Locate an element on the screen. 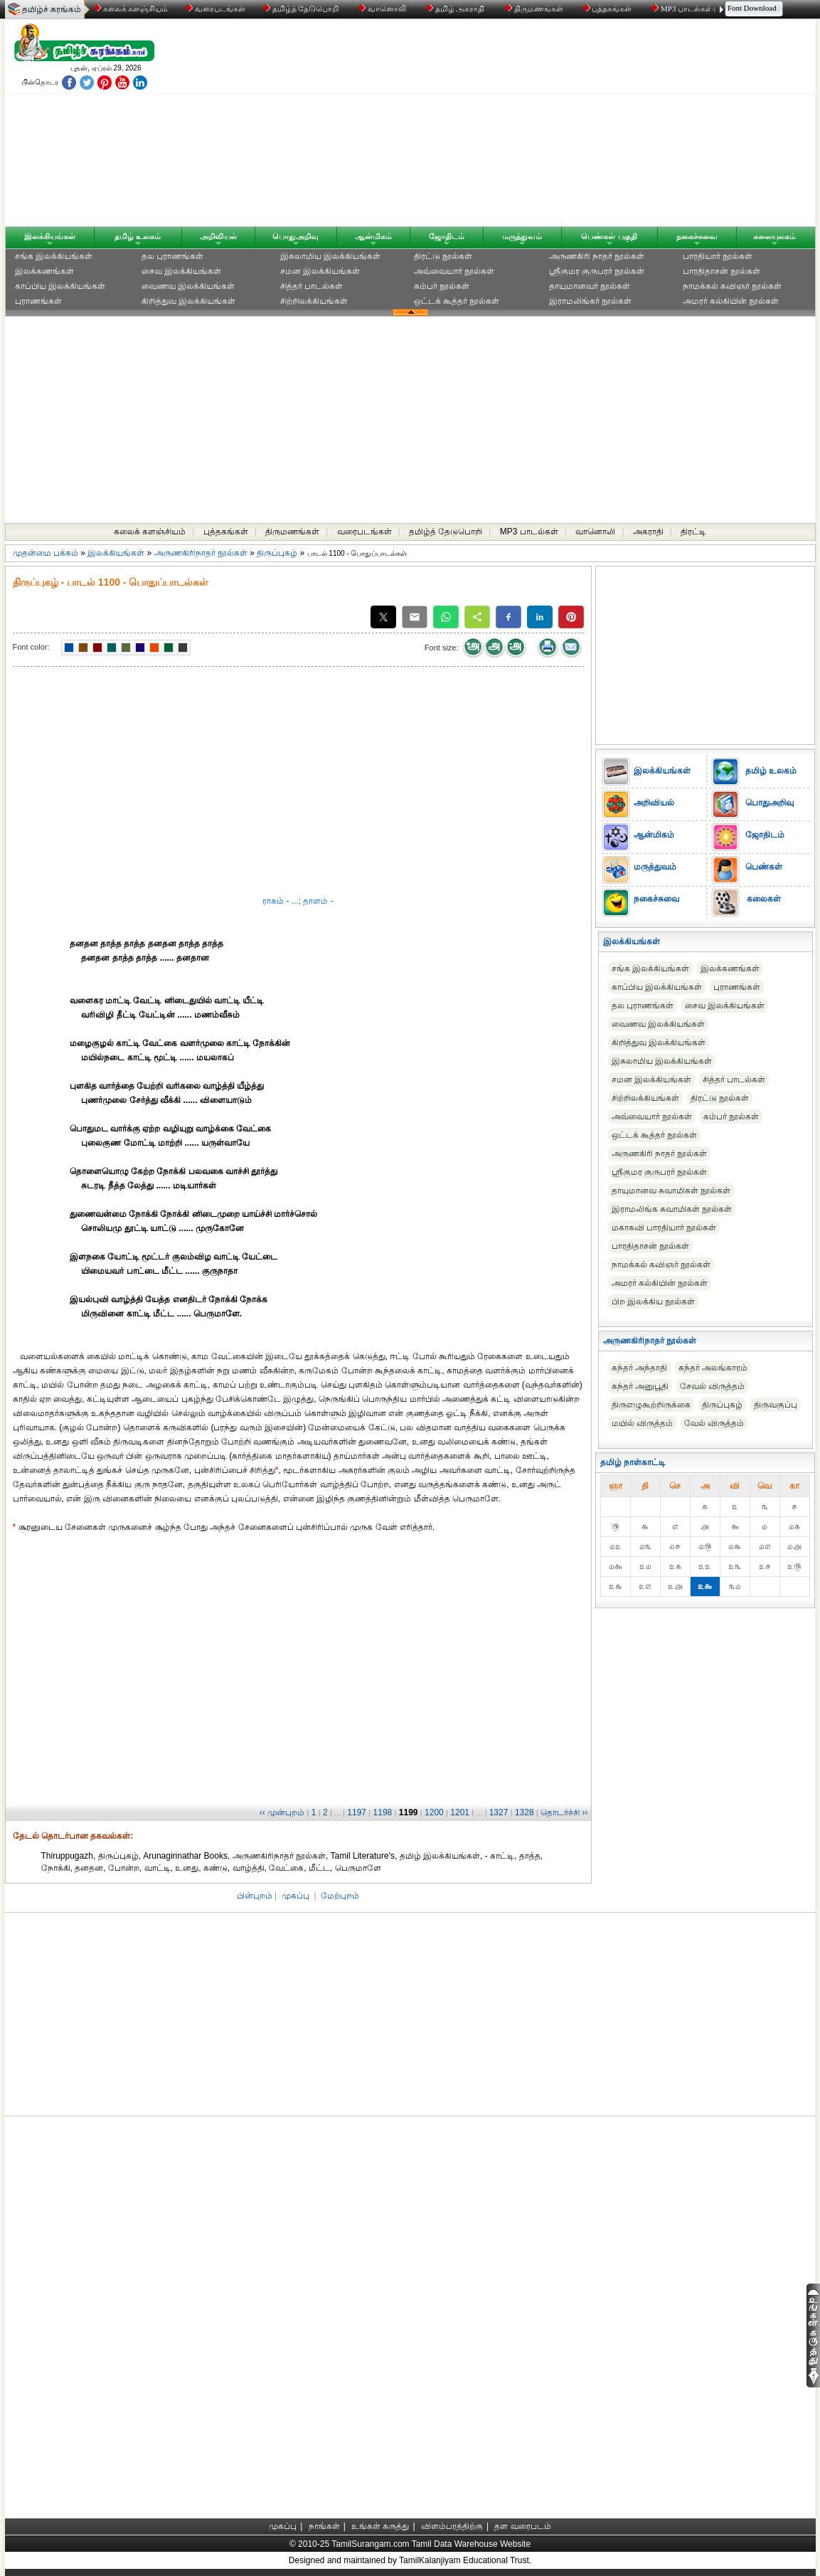 The height and width of the screenshot is (2576, 820). ஜோதிடம் is located at coordinates (446, 236).